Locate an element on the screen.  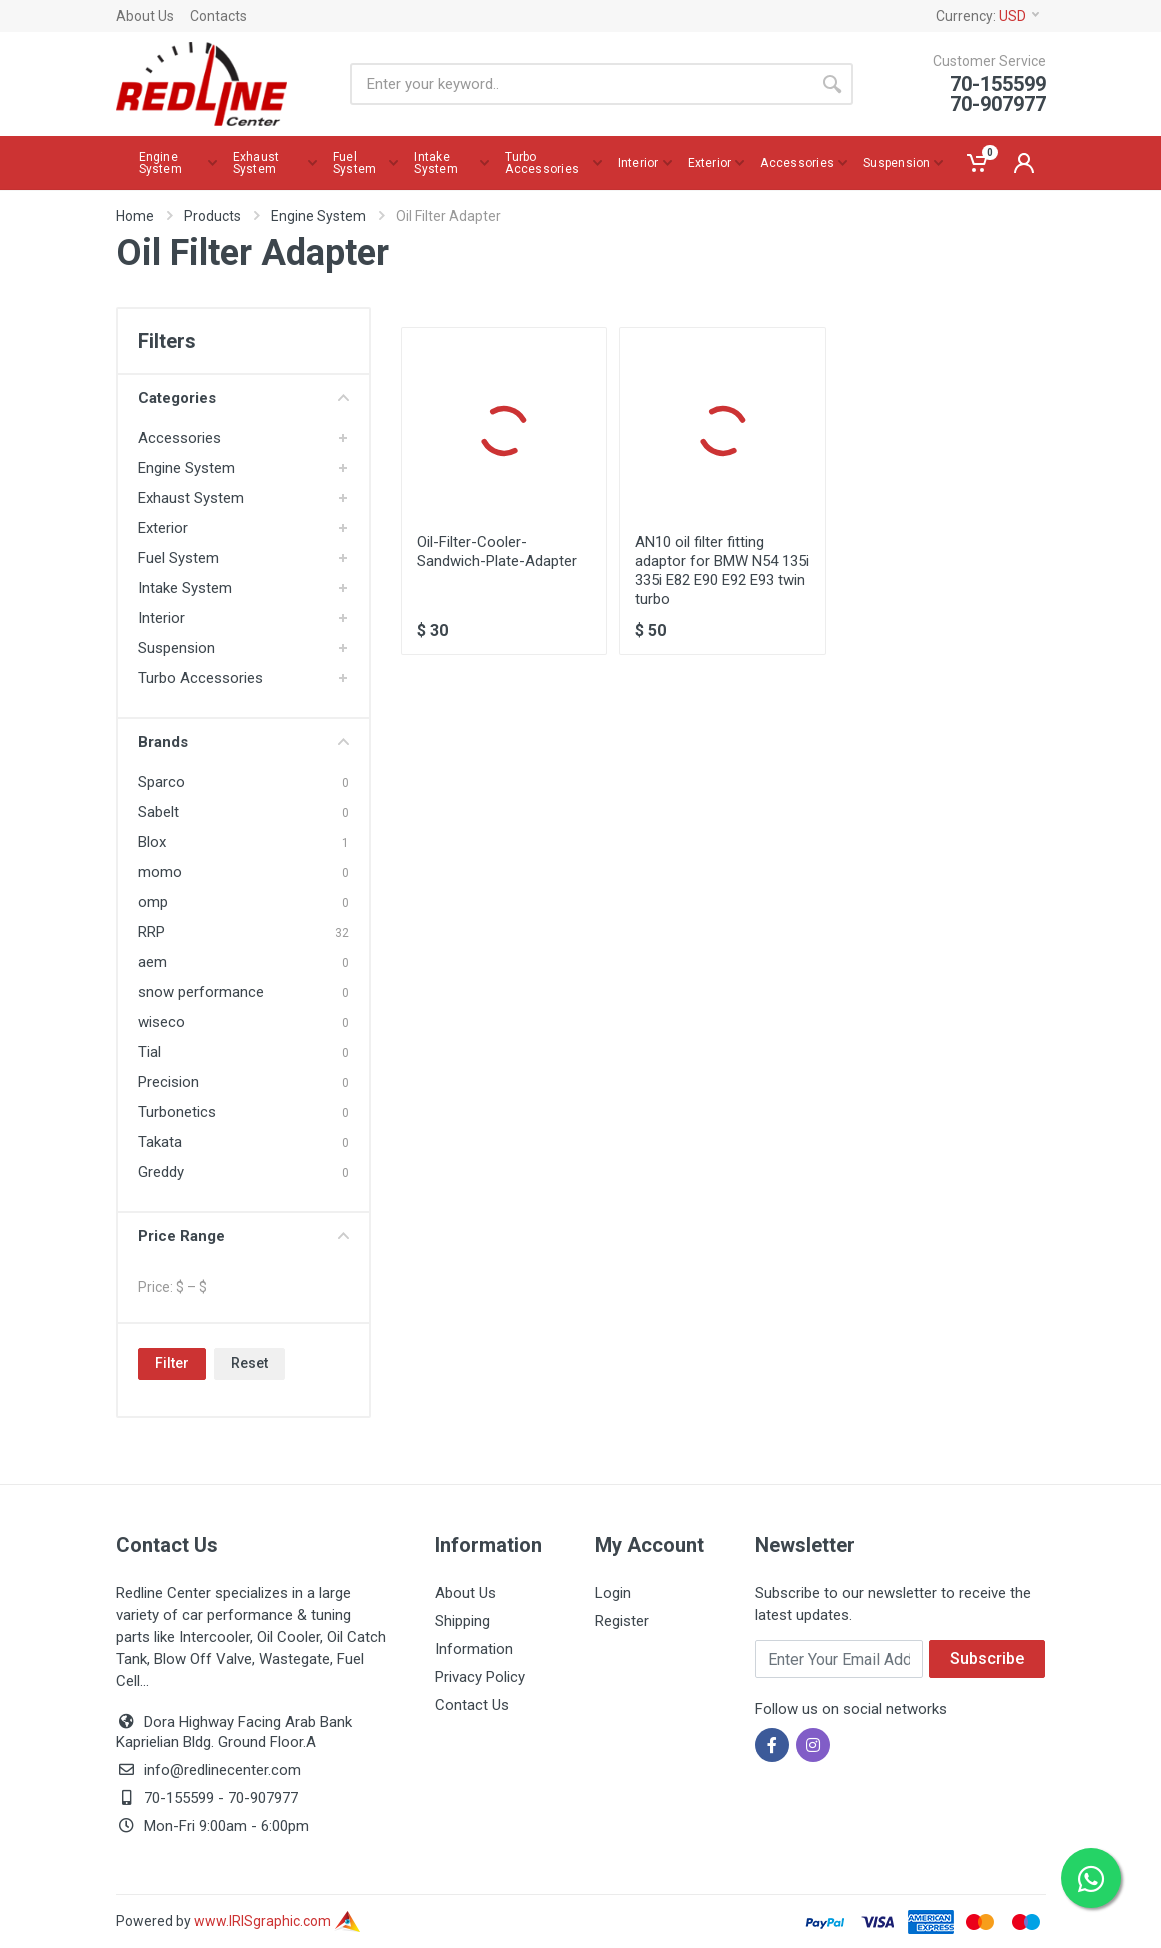
Turbonetics is located at coordinates (177, 1112).